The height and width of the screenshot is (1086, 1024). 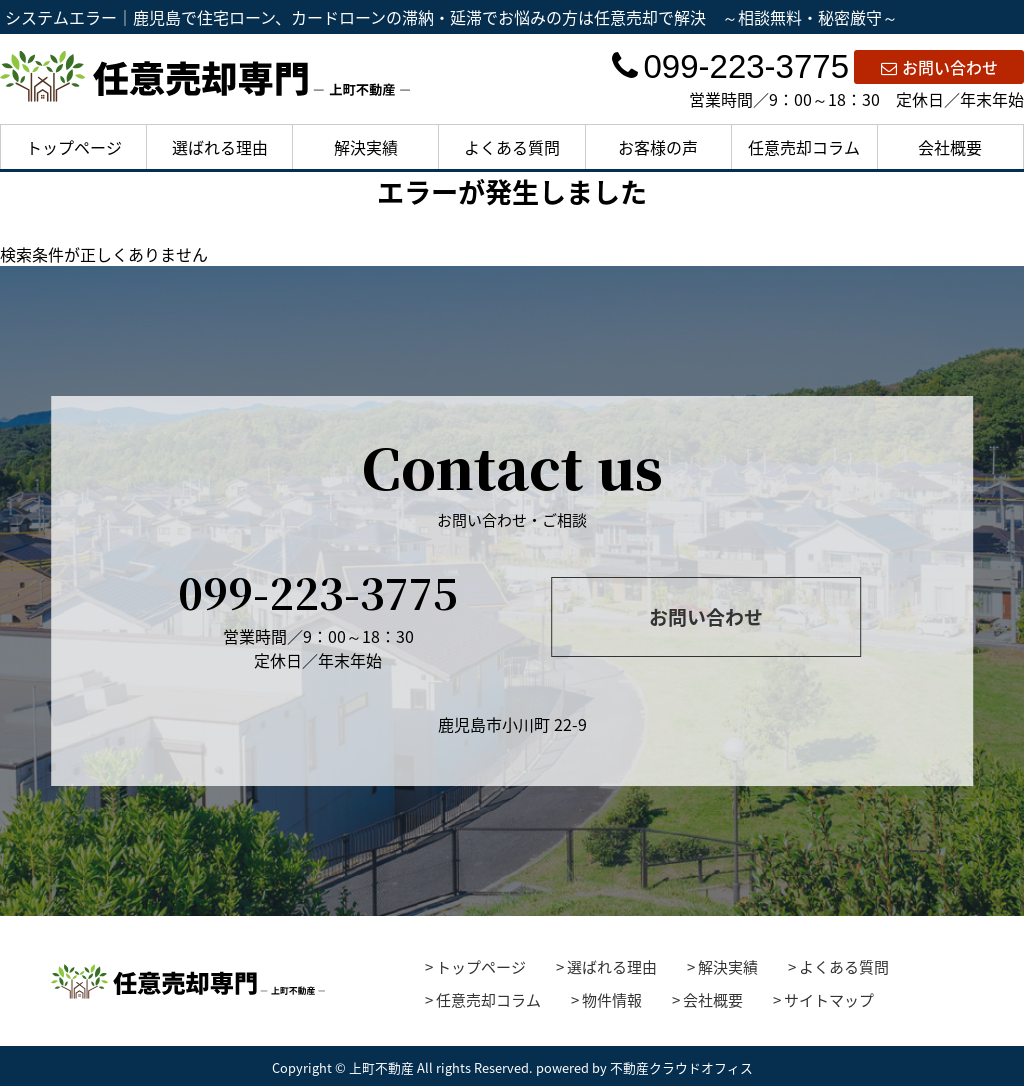 I want to click on 解決実績, so click(x=366, y=147).